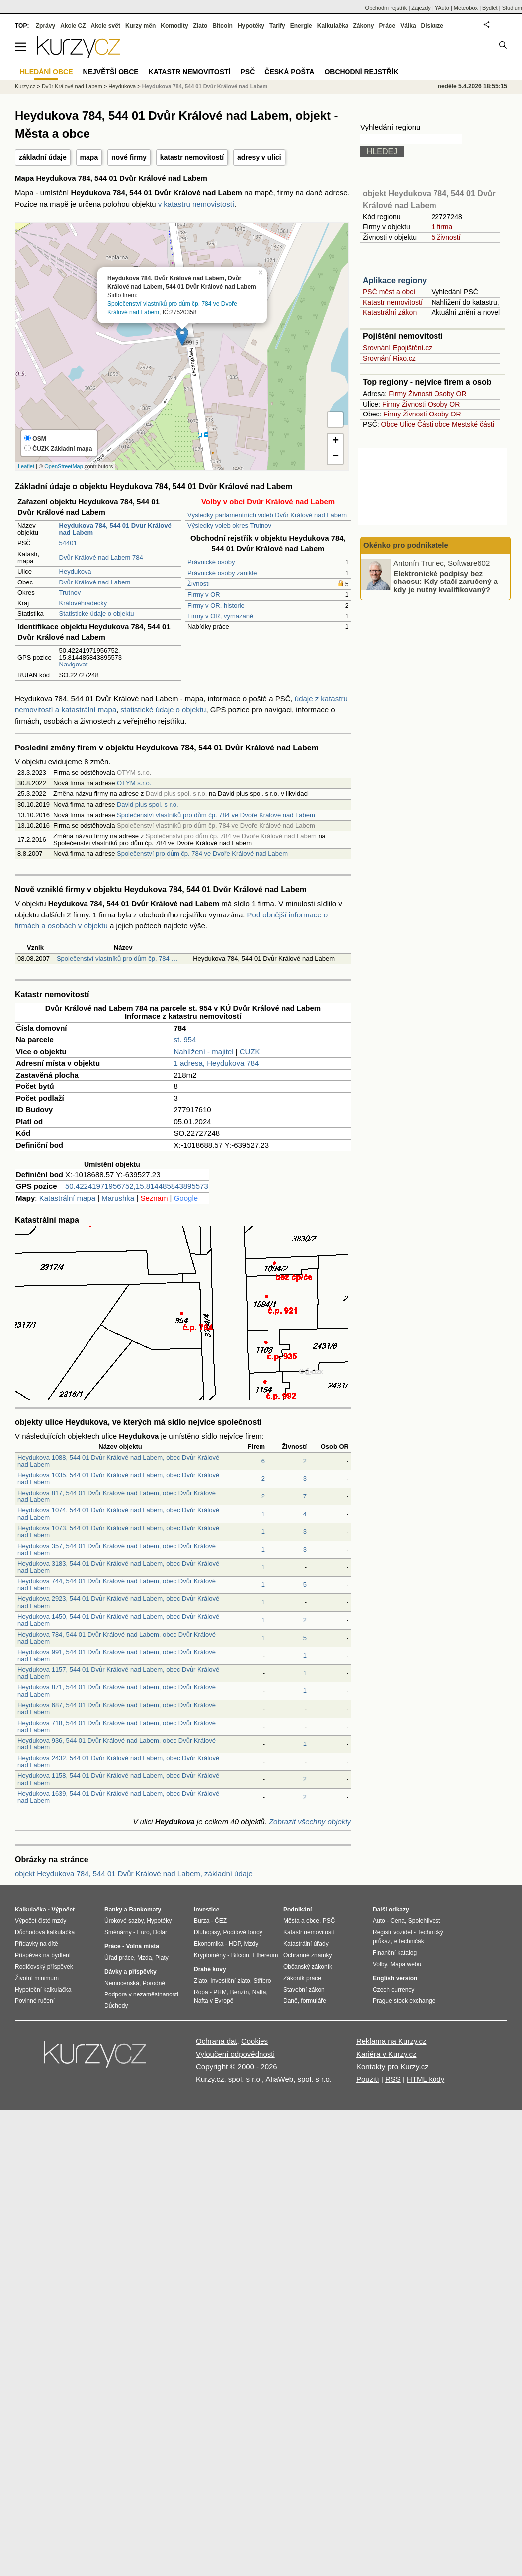  I want to click on Bankomaty, so click(145, 1909).